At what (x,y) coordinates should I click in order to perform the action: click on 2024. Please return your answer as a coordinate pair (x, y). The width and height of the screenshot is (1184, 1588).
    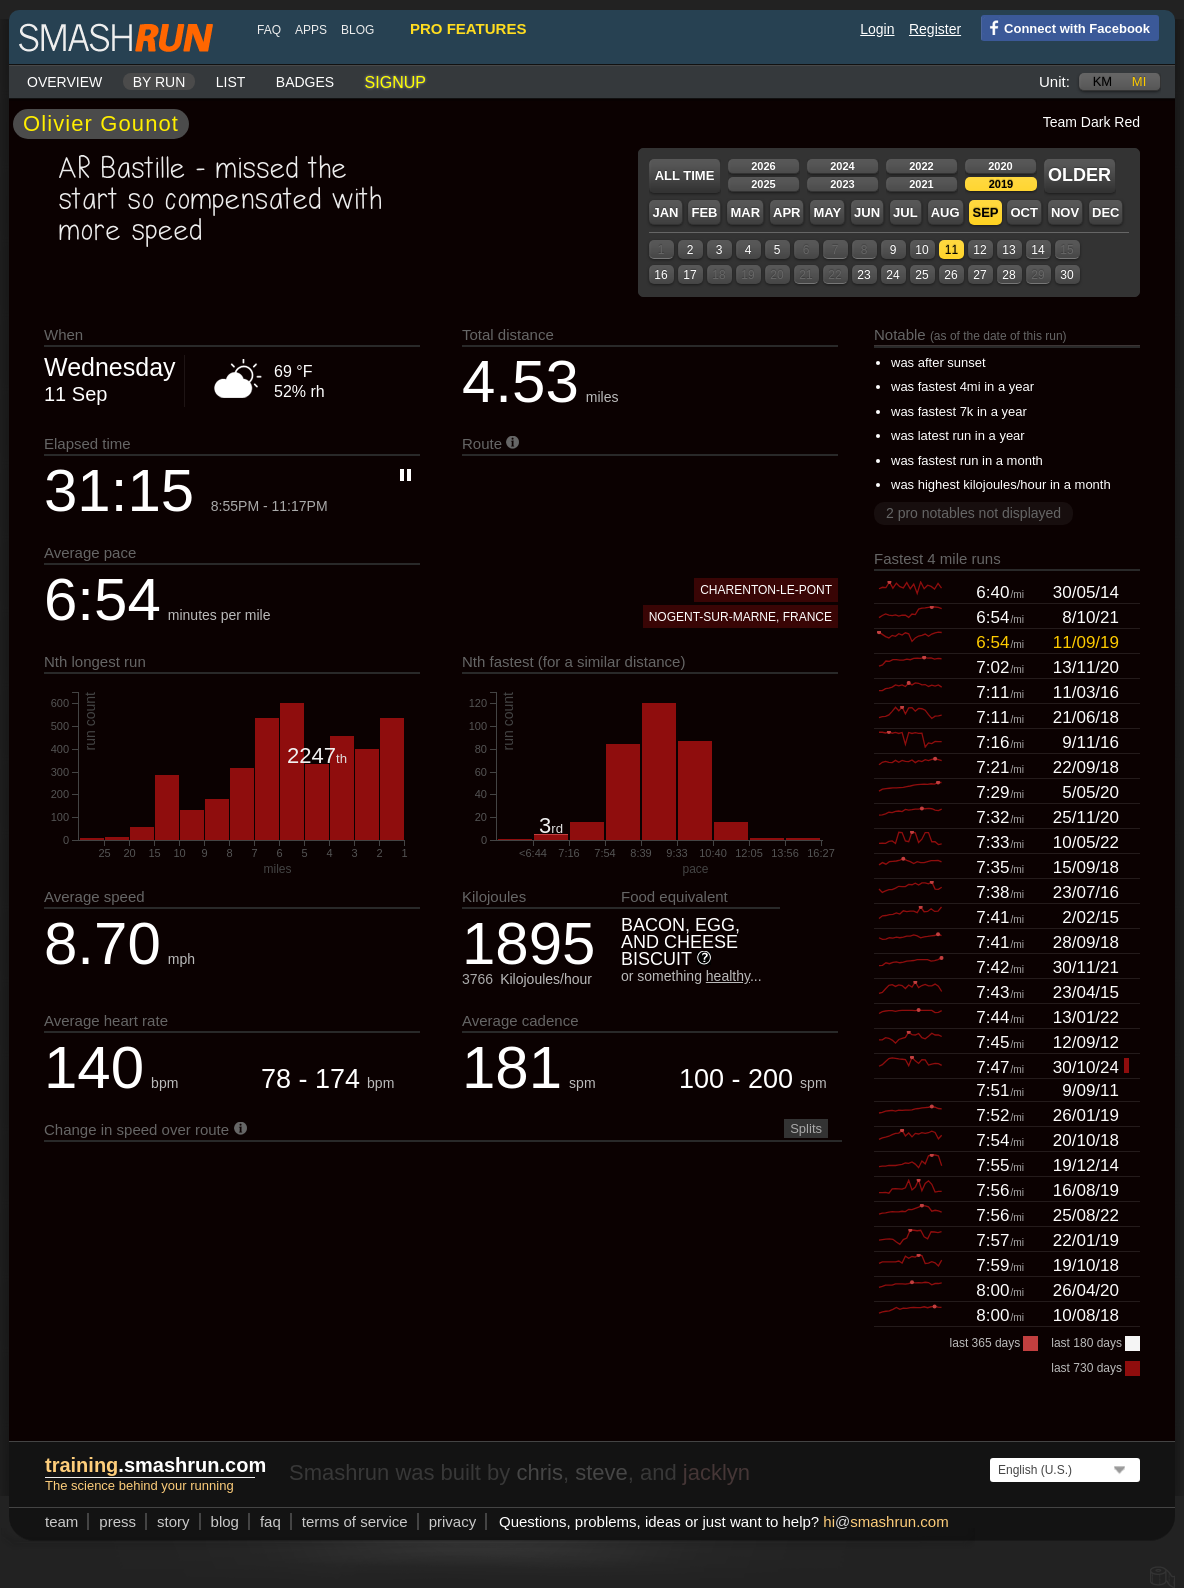
    Looking at the image, I should click on (842, 166).